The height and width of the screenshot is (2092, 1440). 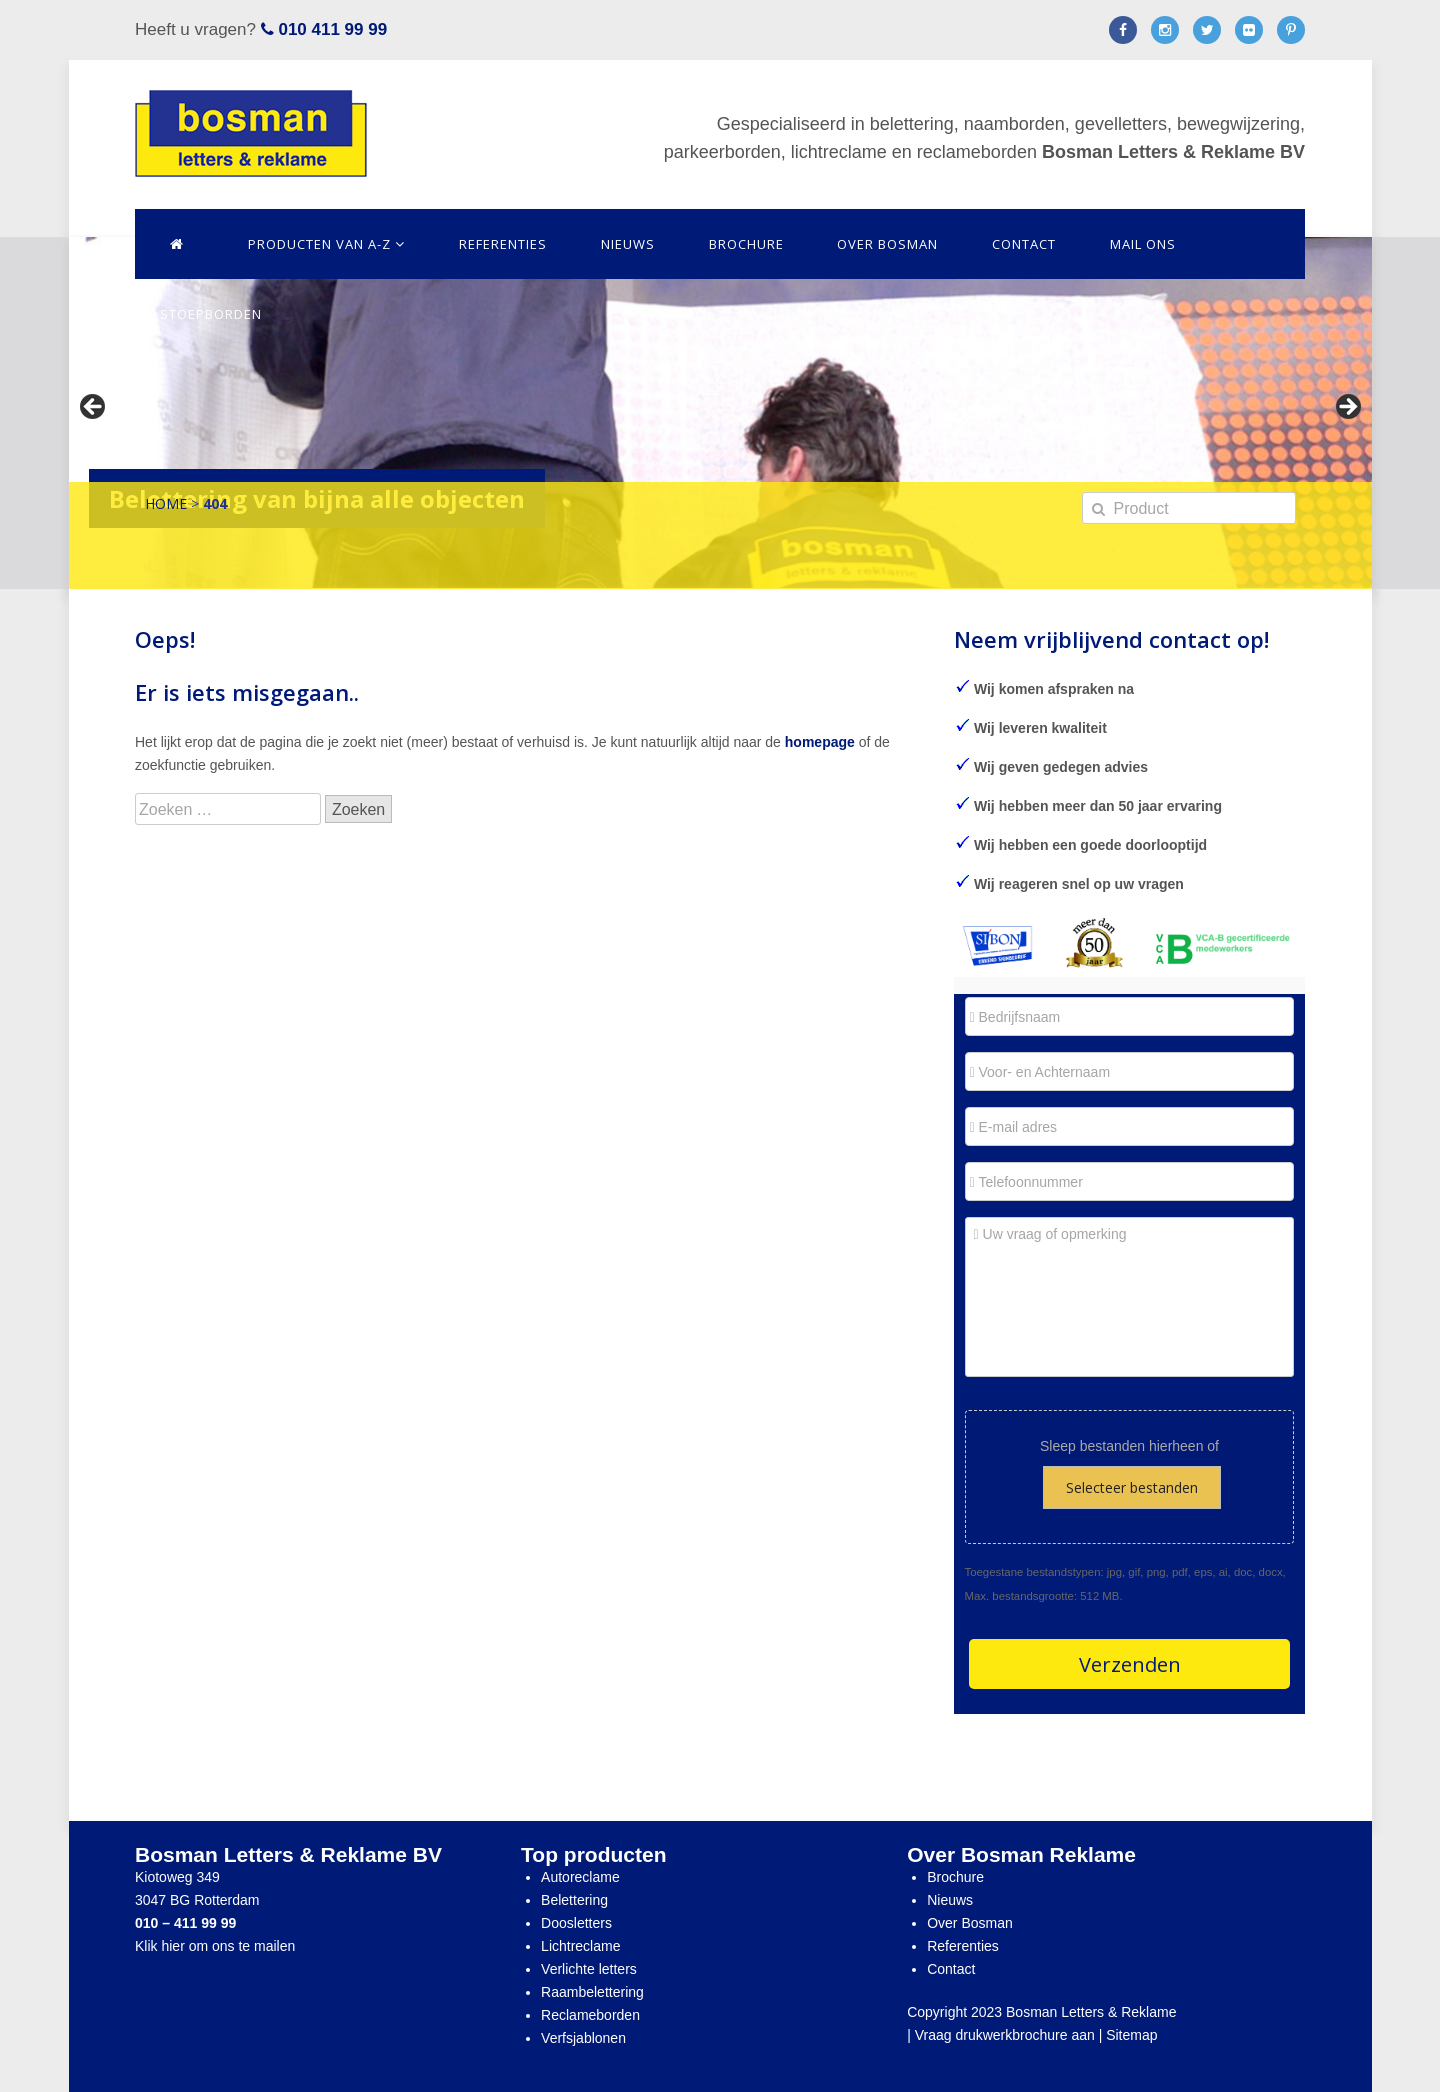 What do you see at coordinates (326, 244) in the screenshot?
I see `Producten van A-Z` at bounding box center [326, 244].